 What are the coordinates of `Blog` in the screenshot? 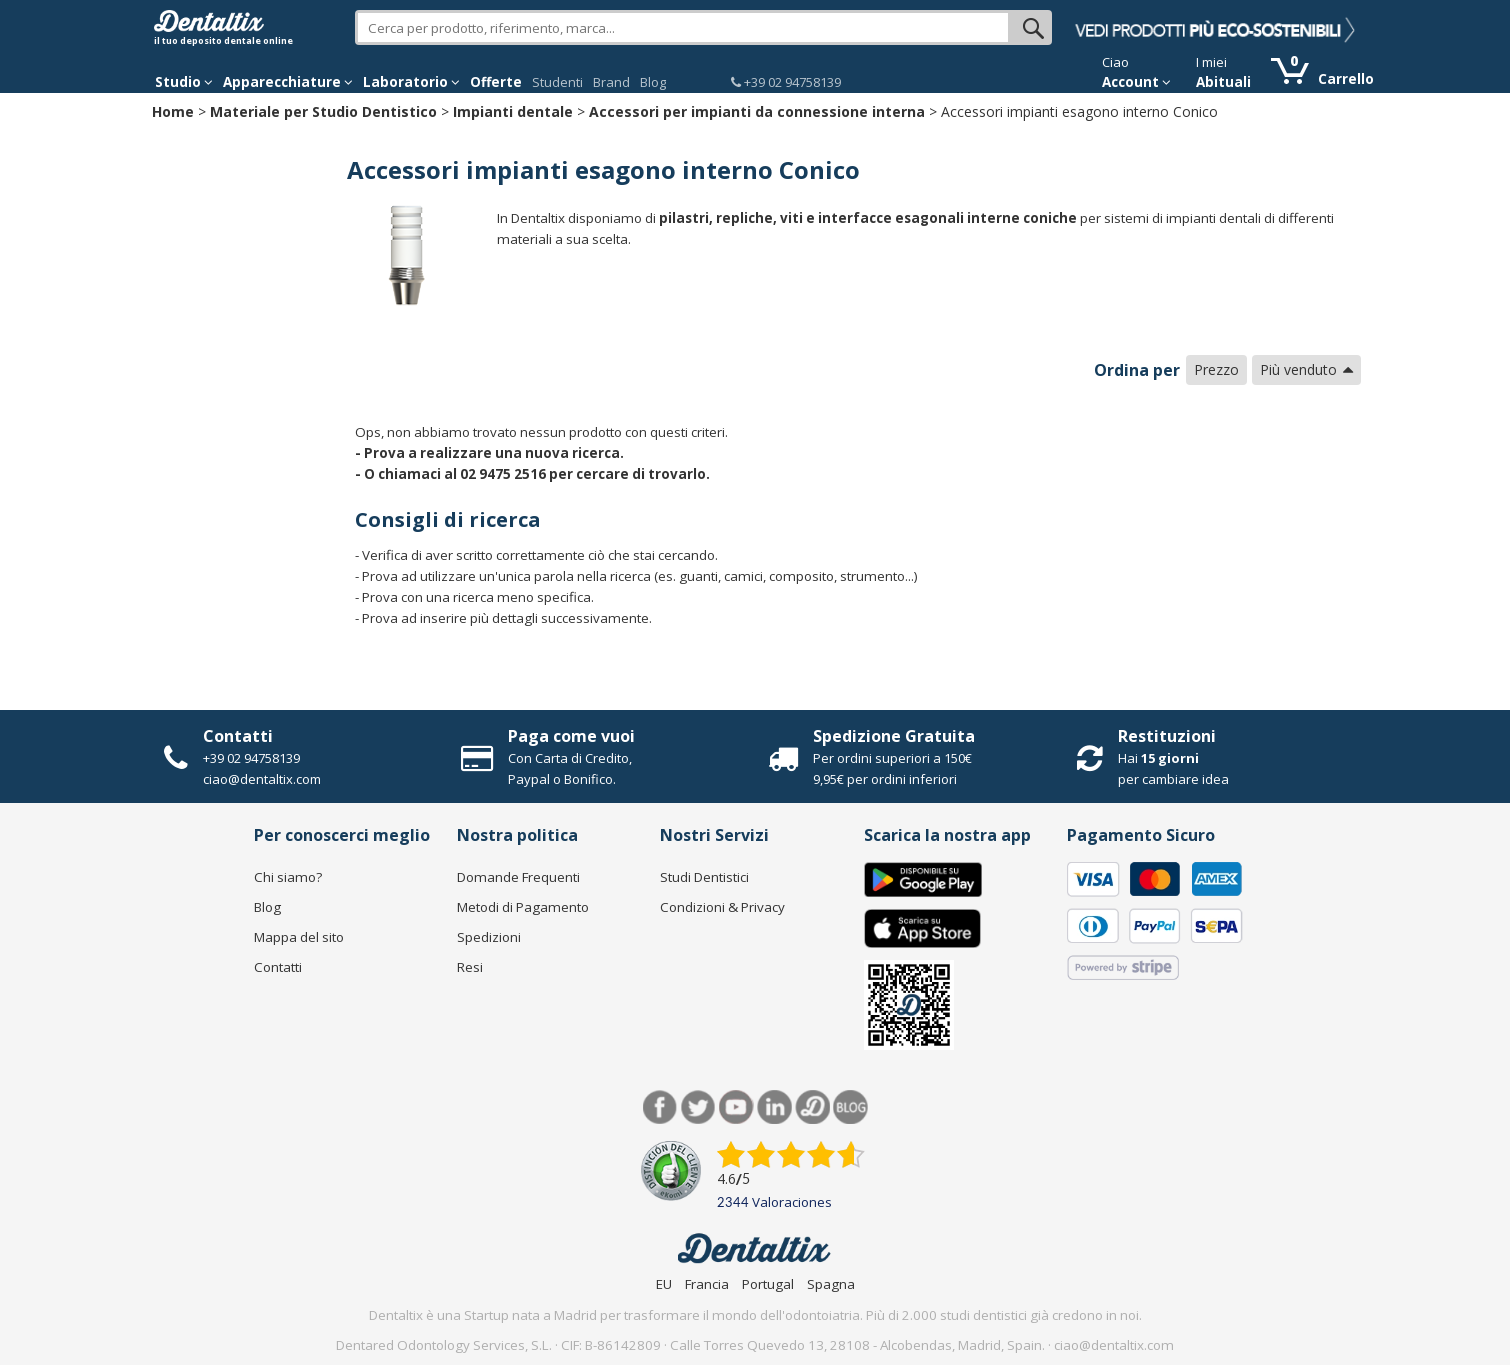 It's located at (653, 82).